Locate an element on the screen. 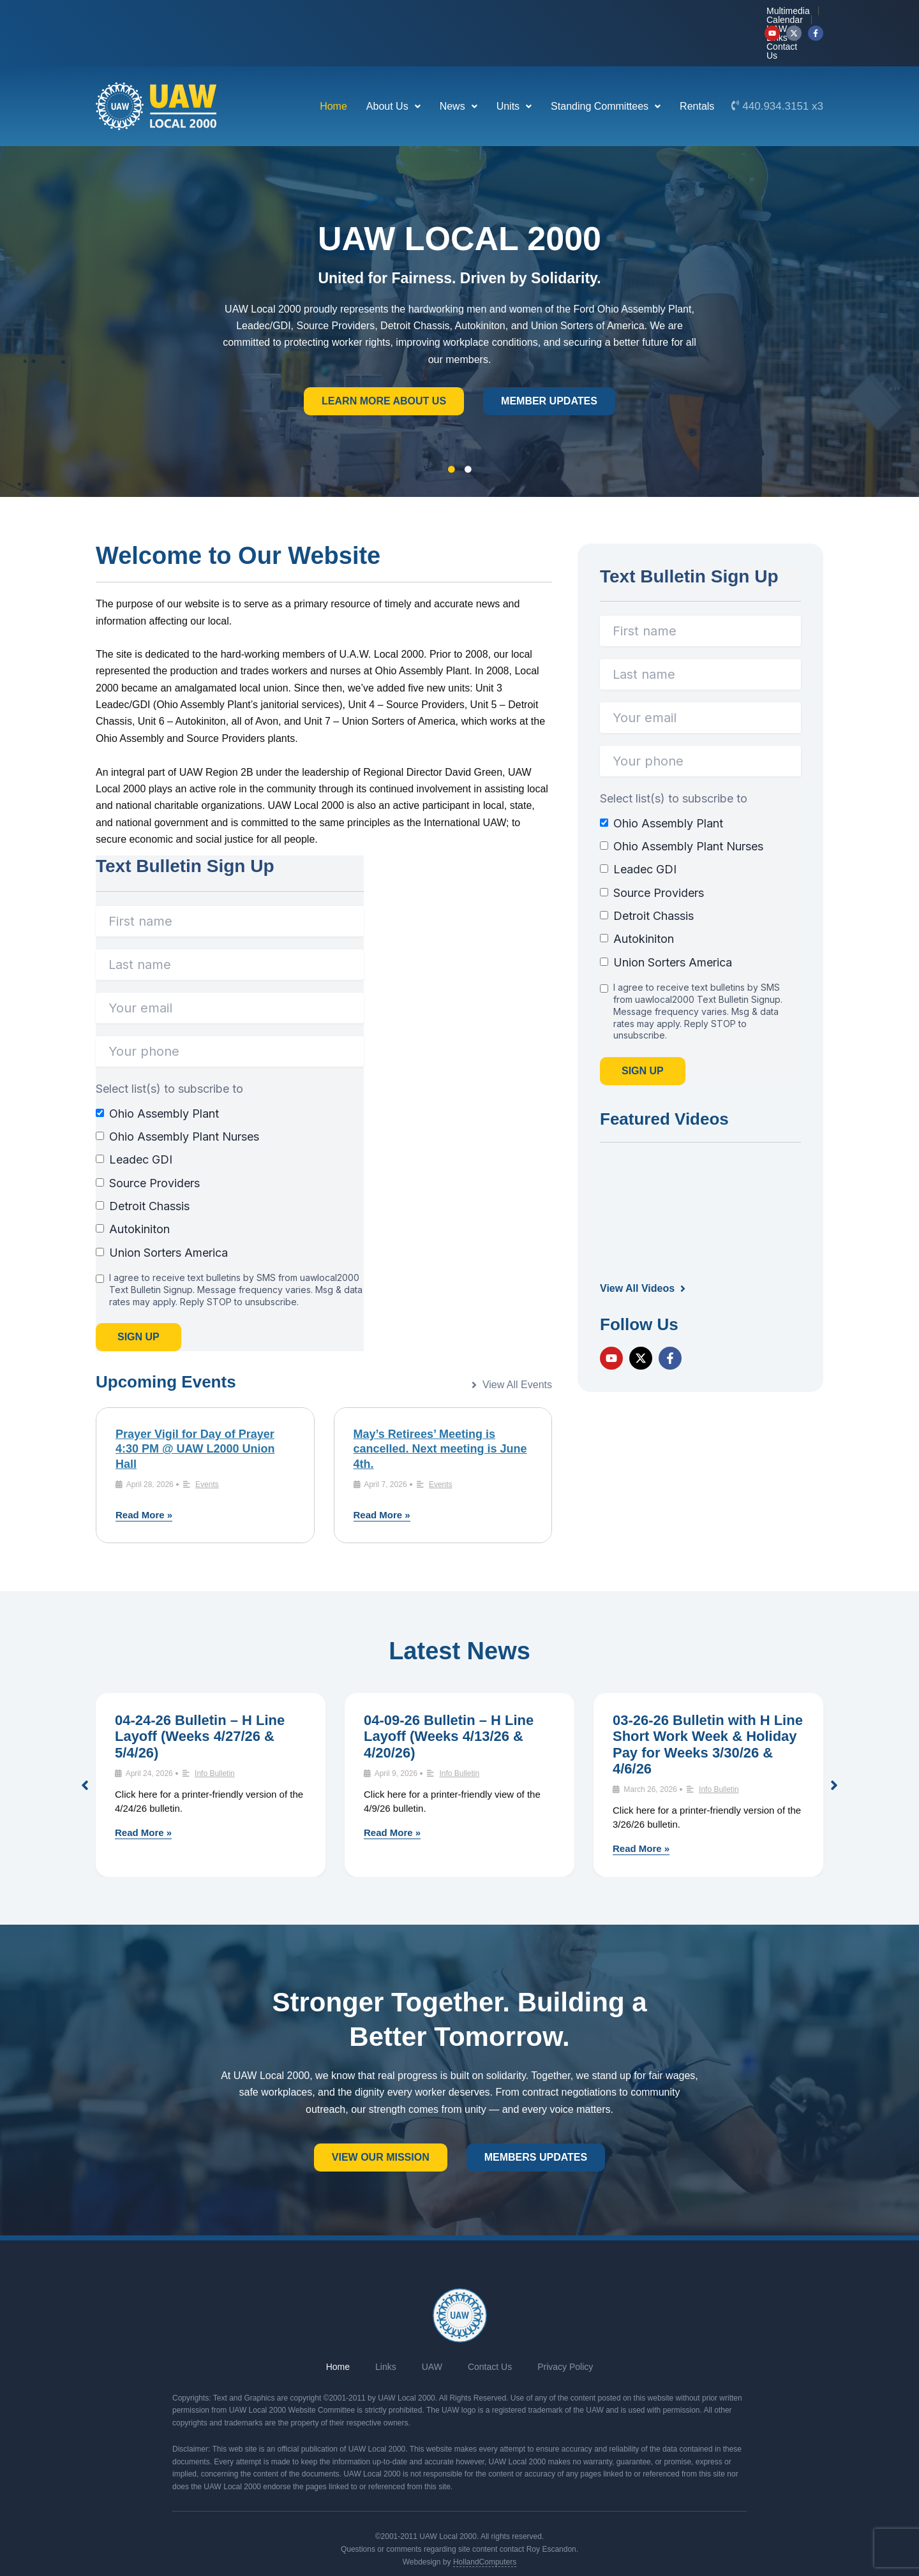 This screenshot has width=919, height=2576. Standing Committees is located at coordinates (606, 68).